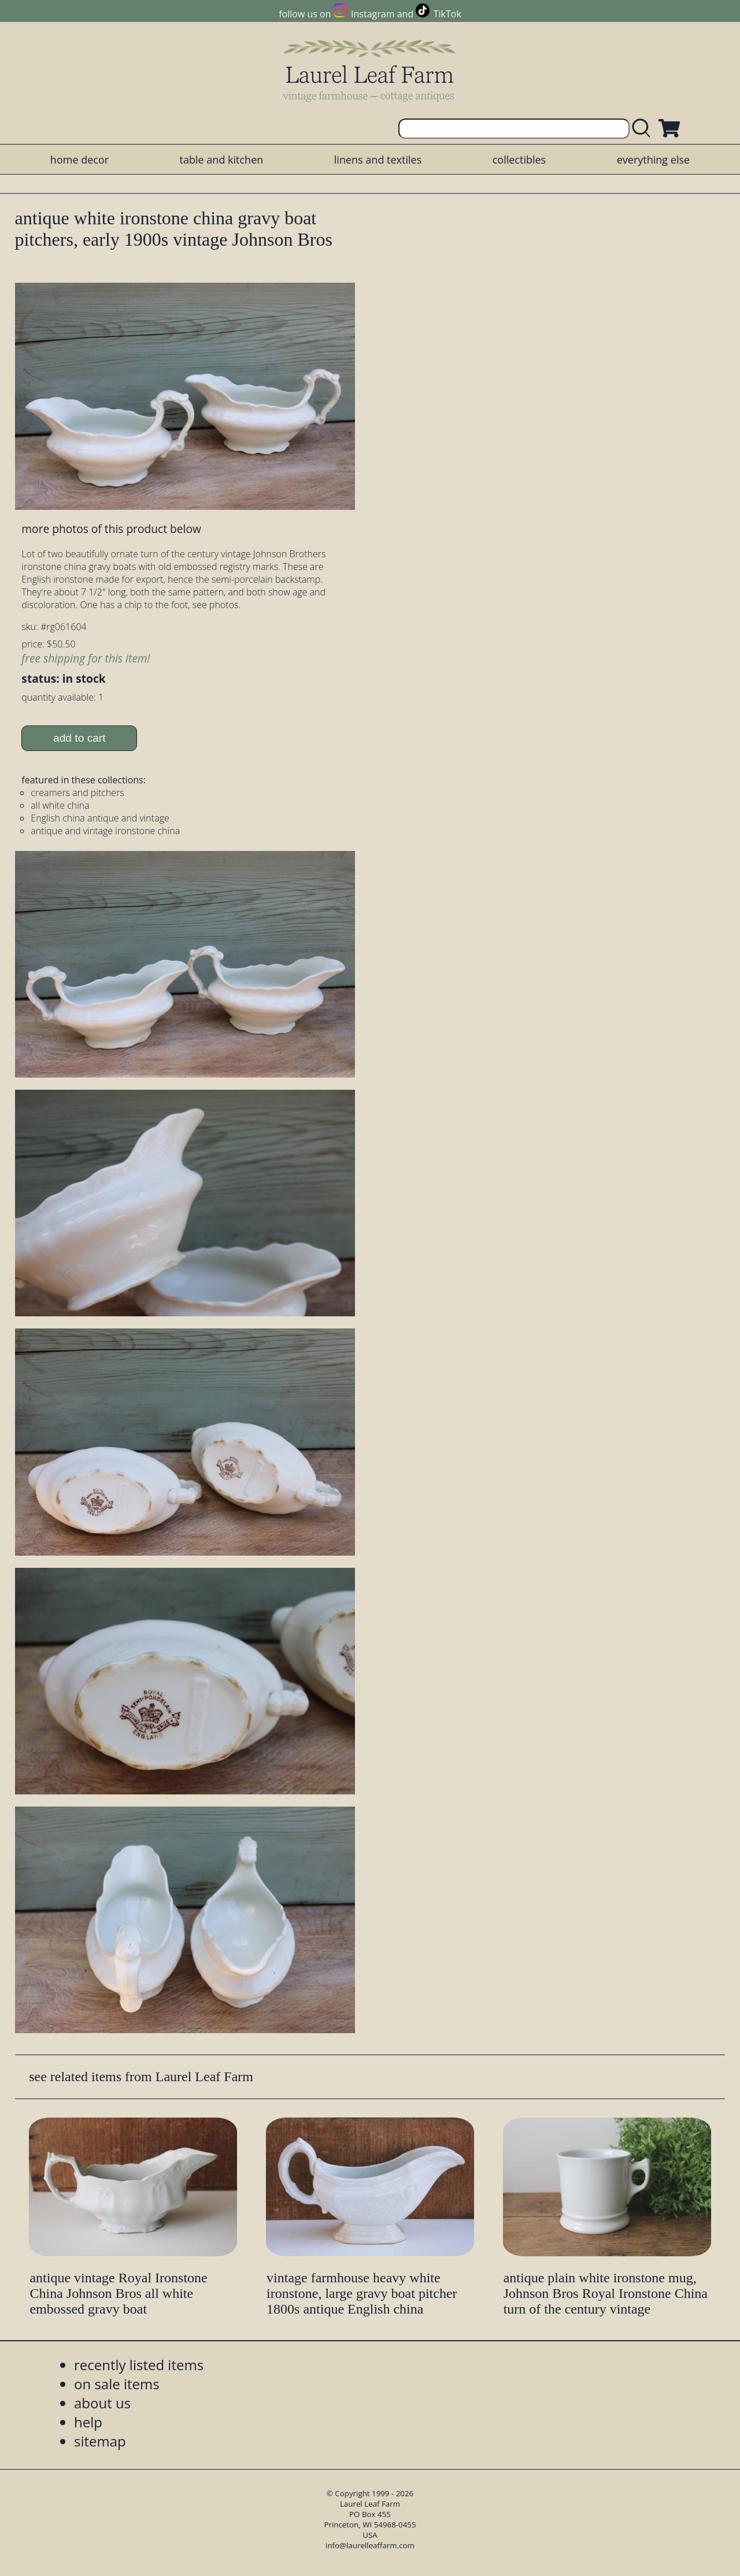 This screenshot has height=2576, width=740. I want to click on sitemap, so click(100, 2441).